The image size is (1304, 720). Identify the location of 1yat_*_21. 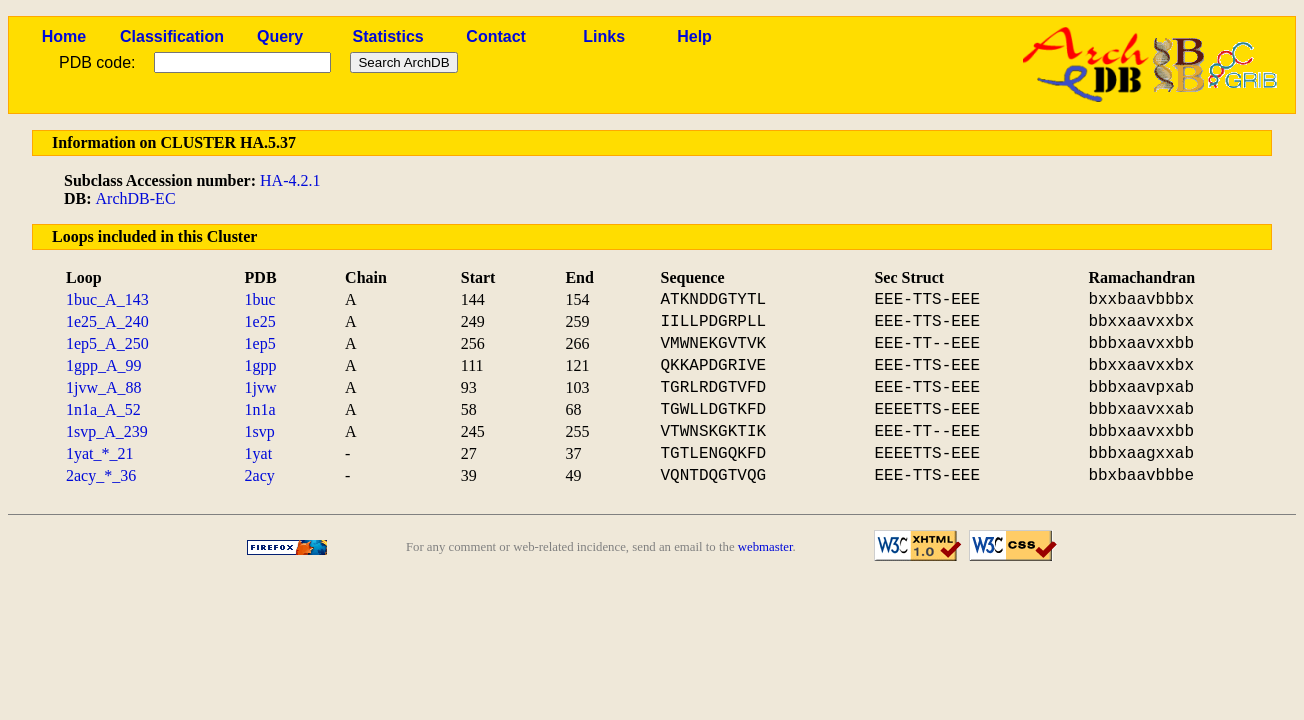
(100, 453).